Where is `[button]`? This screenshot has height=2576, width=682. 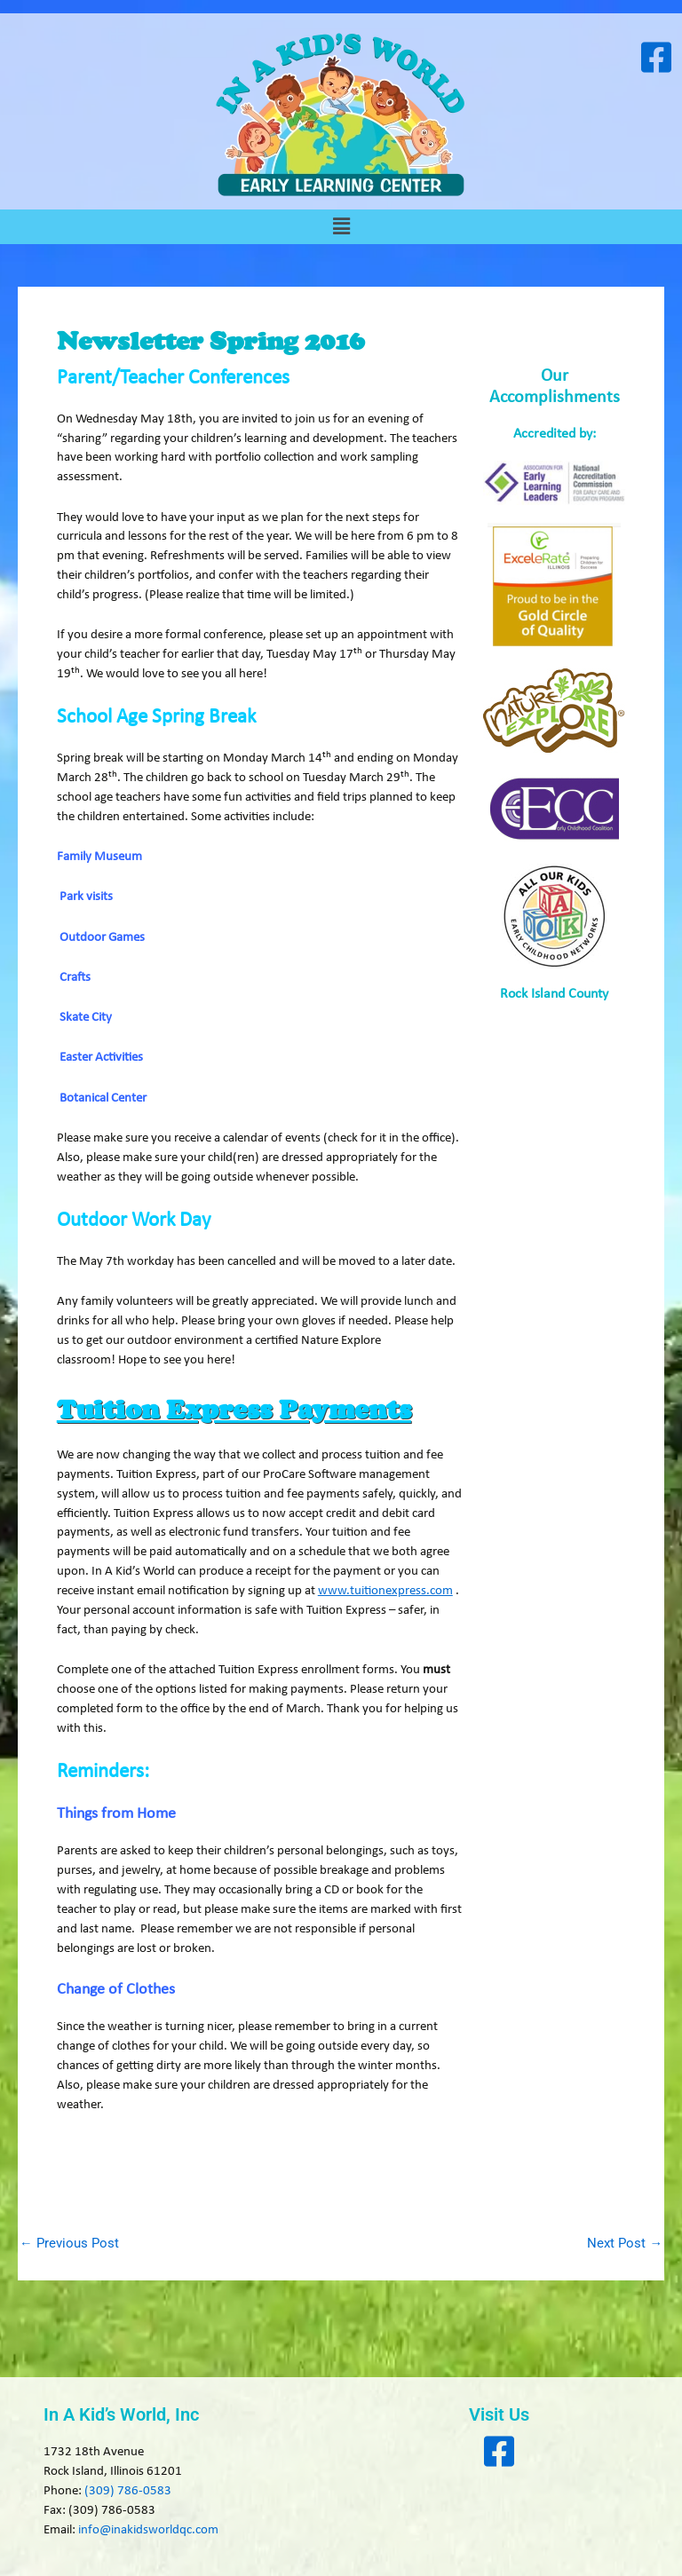 [button] is located at coordinates (341, 226).